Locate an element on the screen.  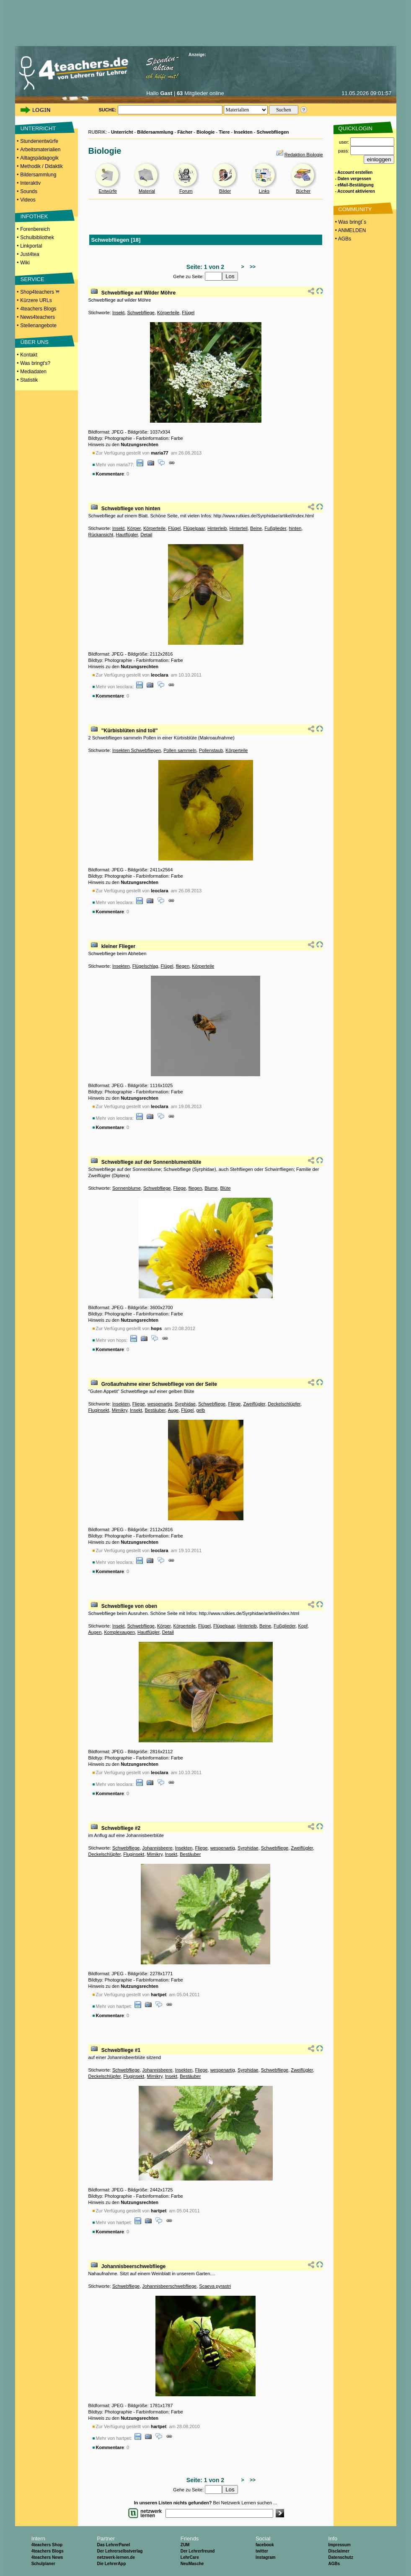
Sounds is located at coordinates (28, 191).